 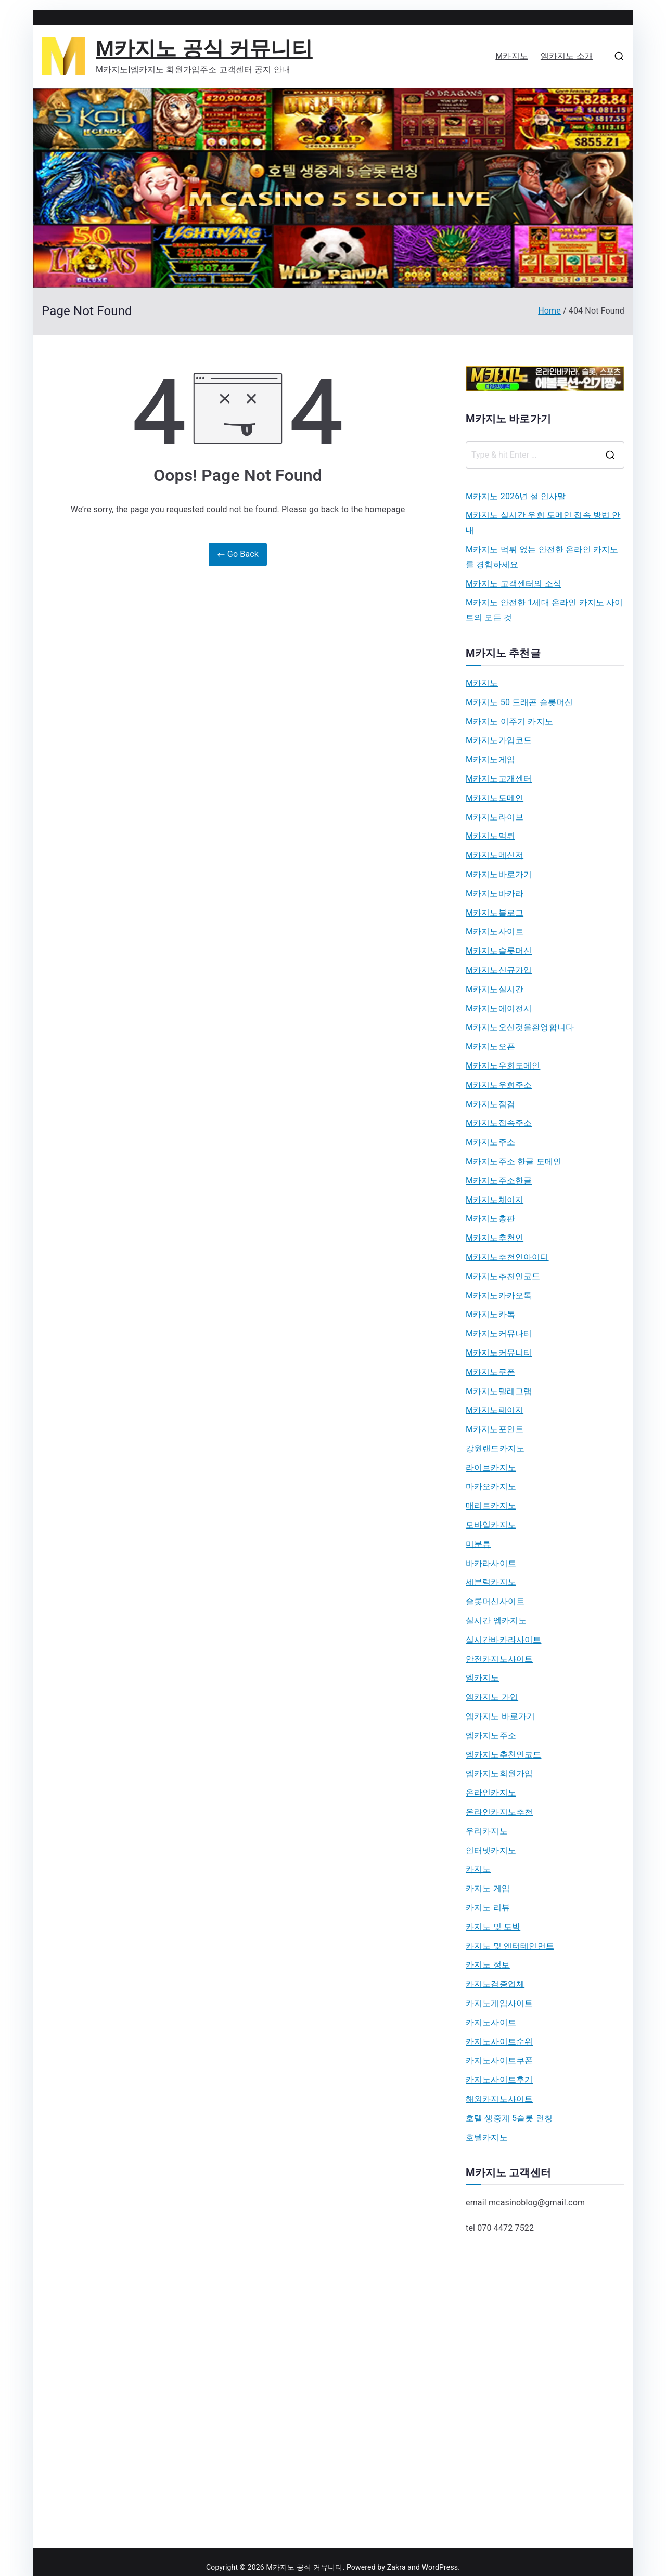 I want to click on Zakra, so click(x=396, y=2567).